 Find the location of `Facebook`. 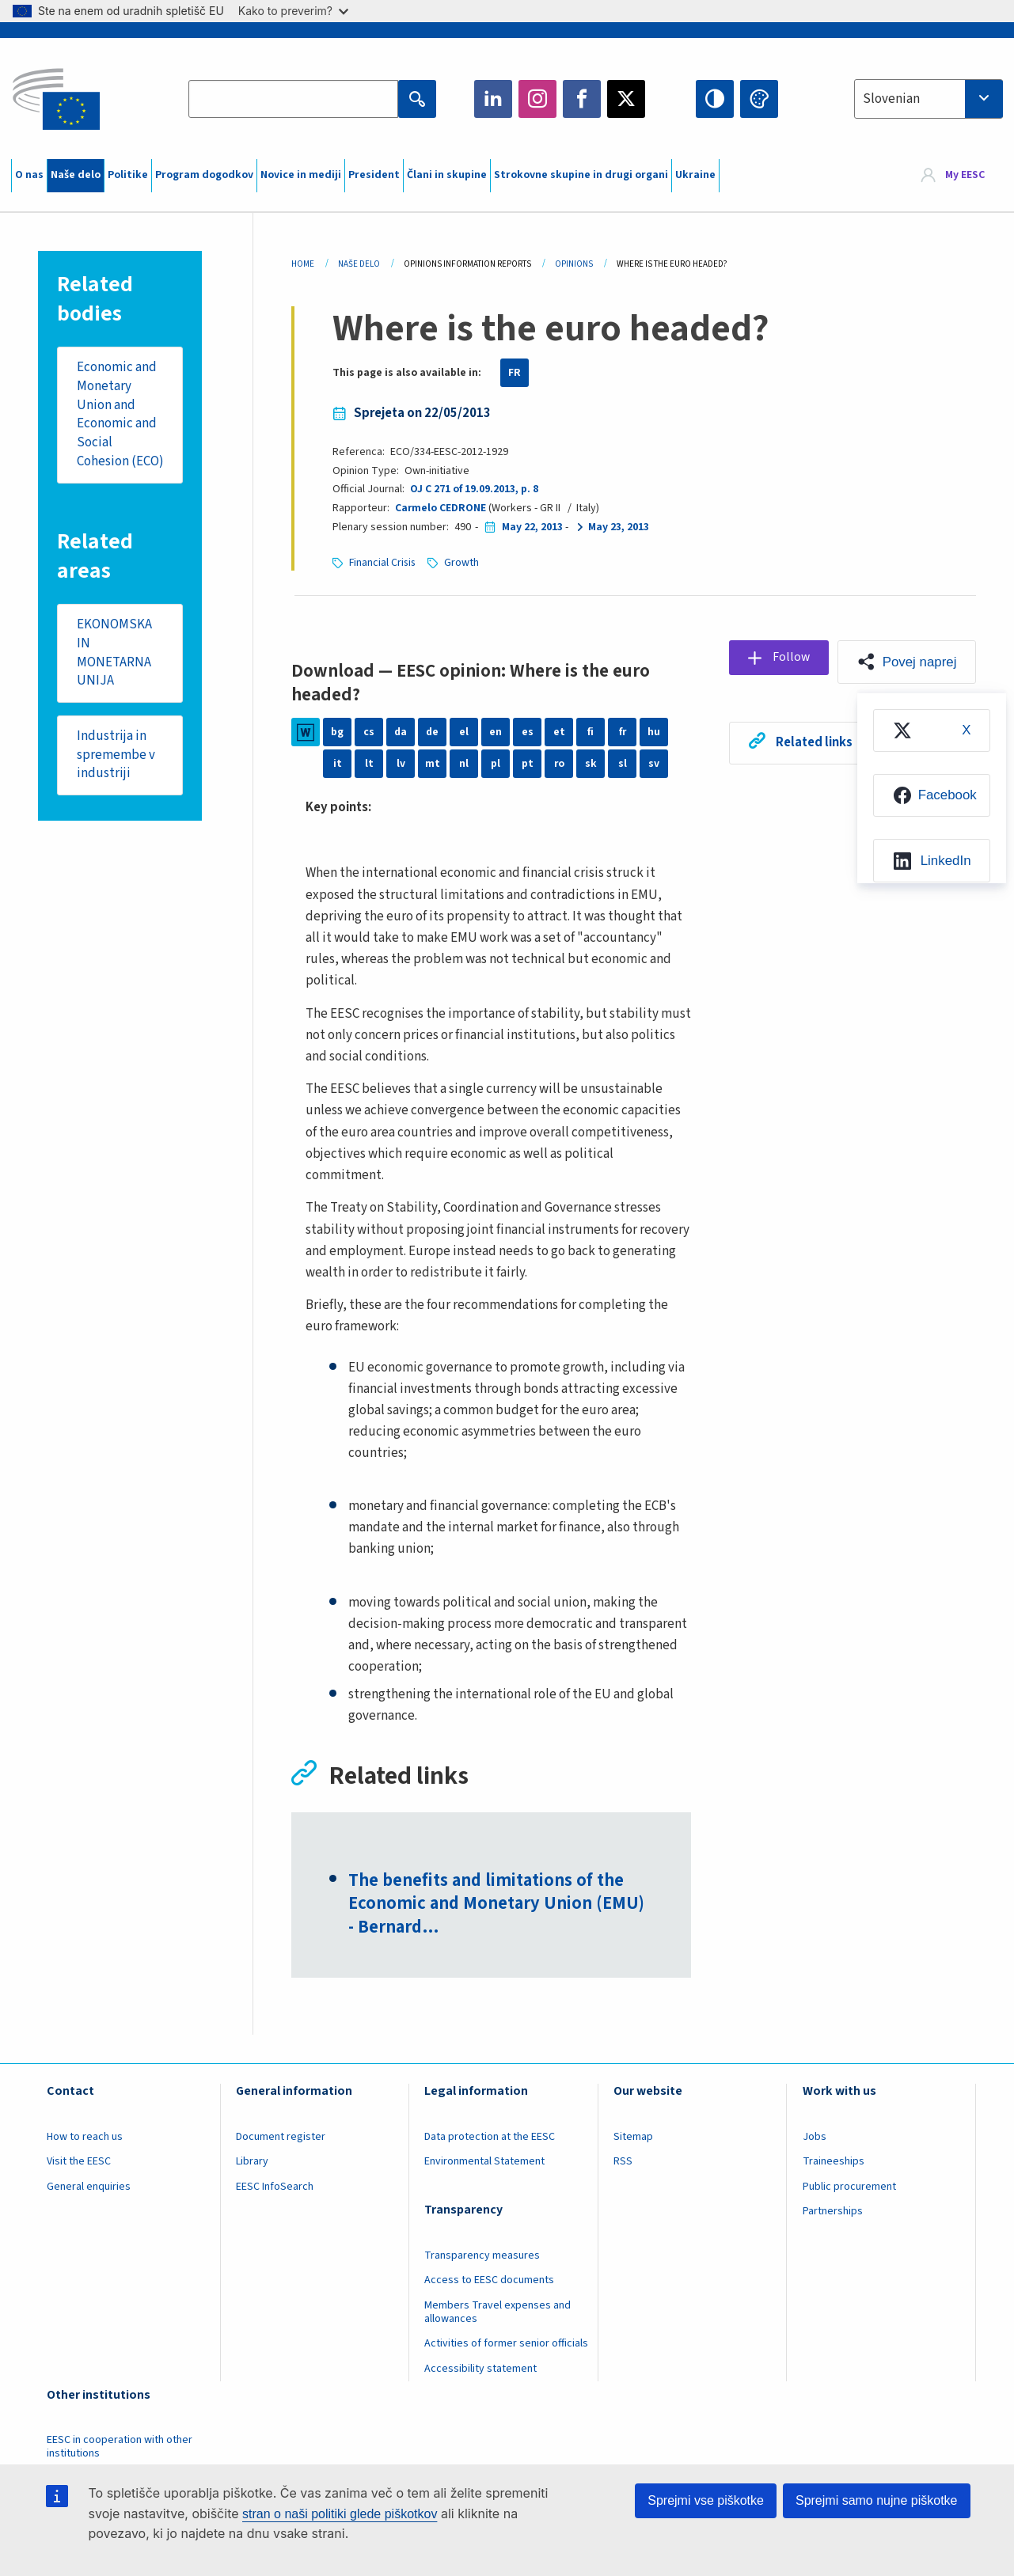

Facebook is located at coordinates (582, 99).